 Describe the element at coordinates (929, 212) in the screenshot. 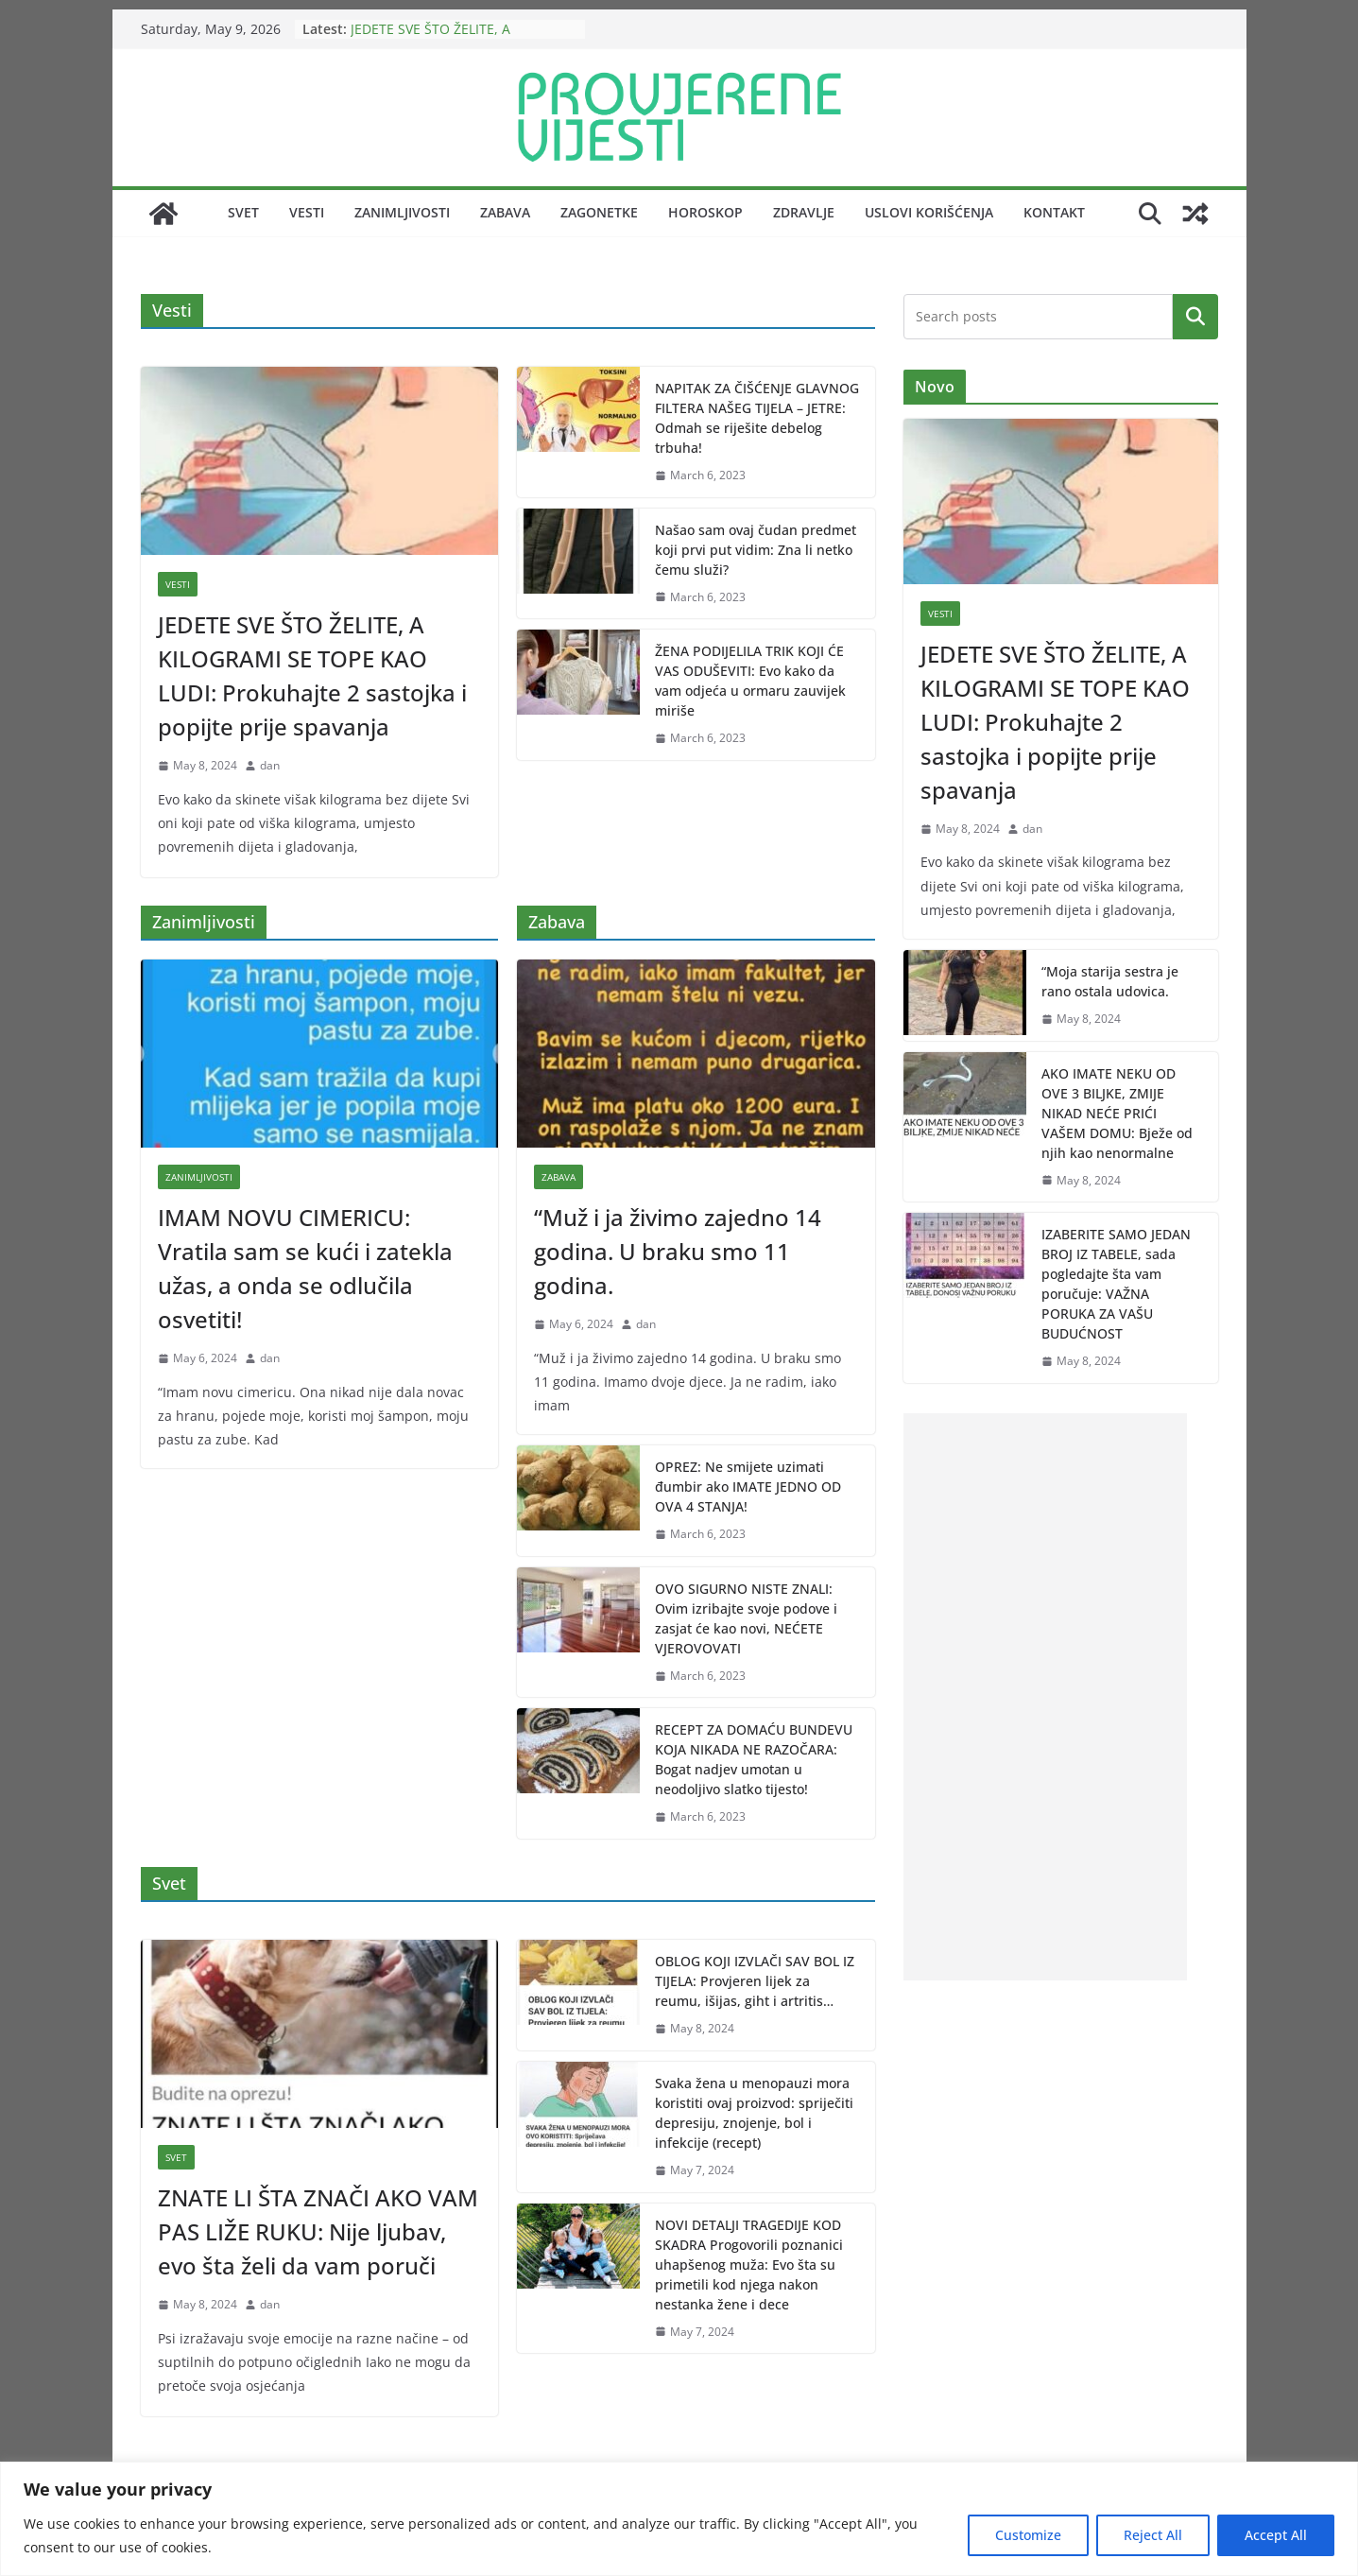

I see `Uslovi korišćenja` at that location.